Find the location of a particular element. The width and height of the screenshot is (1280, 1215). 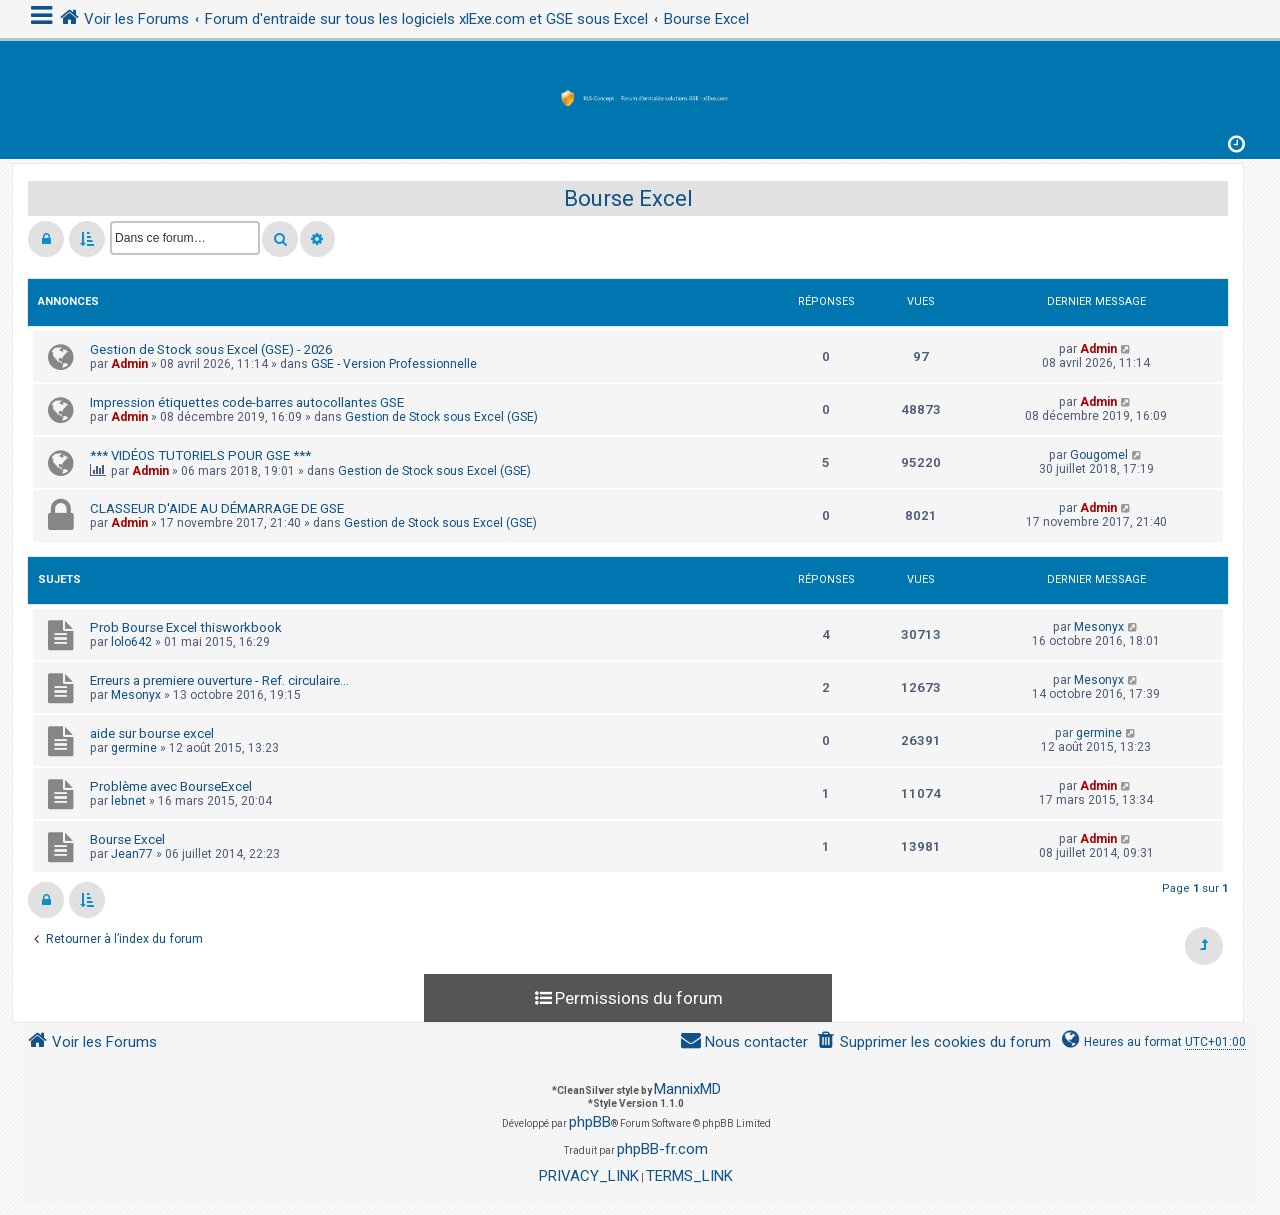

phpBB is located at coordinates (590, 1122).